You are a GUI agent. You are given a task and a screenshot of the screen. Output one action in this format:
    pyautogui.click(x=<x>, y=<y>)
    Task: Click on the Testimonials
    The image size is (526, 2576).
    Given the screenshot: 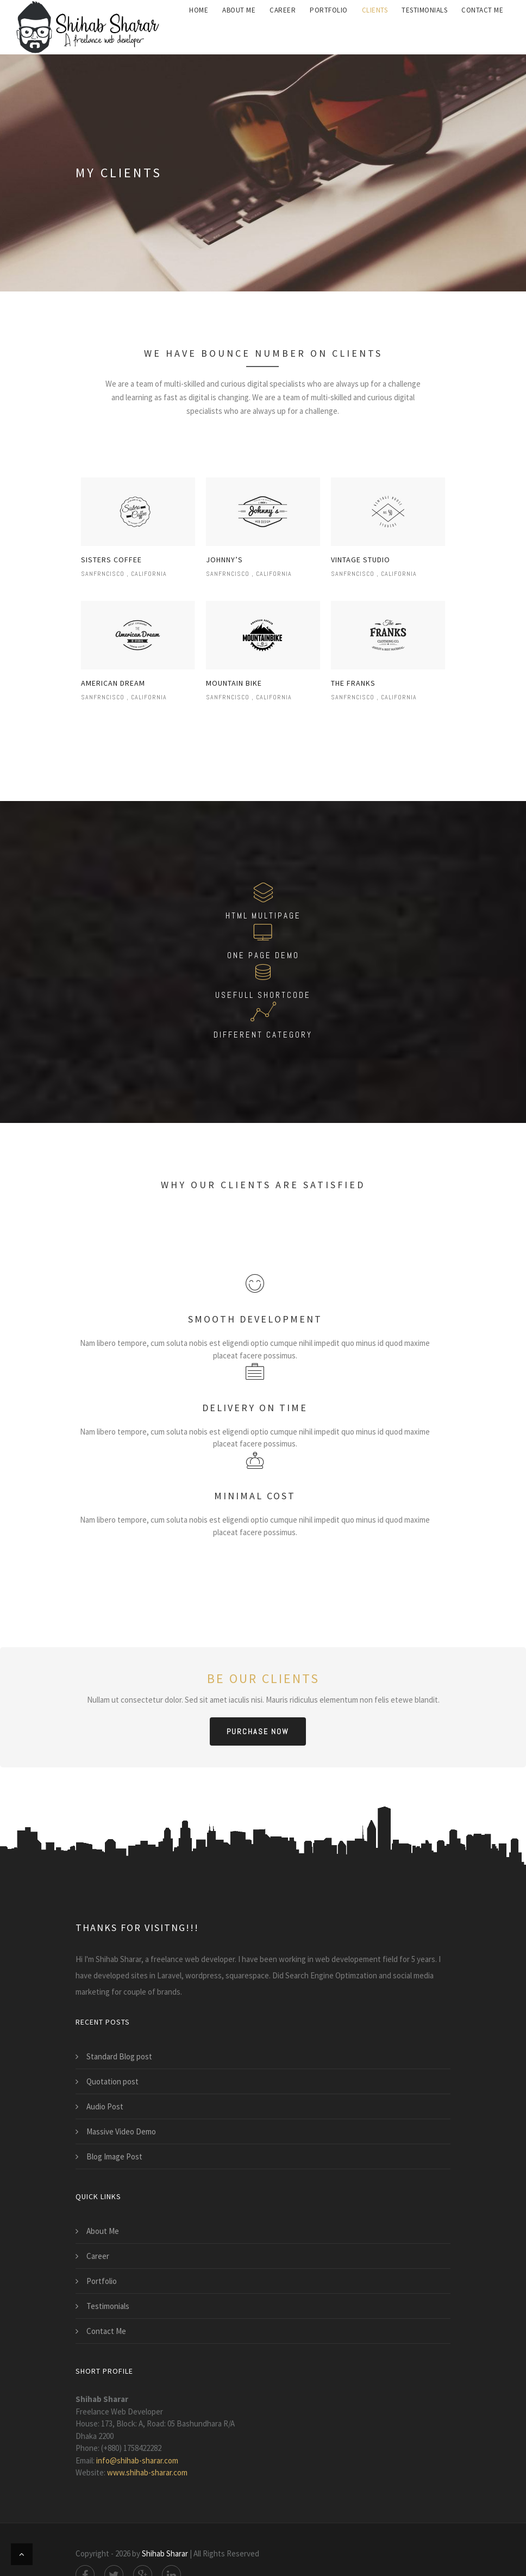 What is the action you would take?
    pyautogui.click(x=107, y=2306)
    